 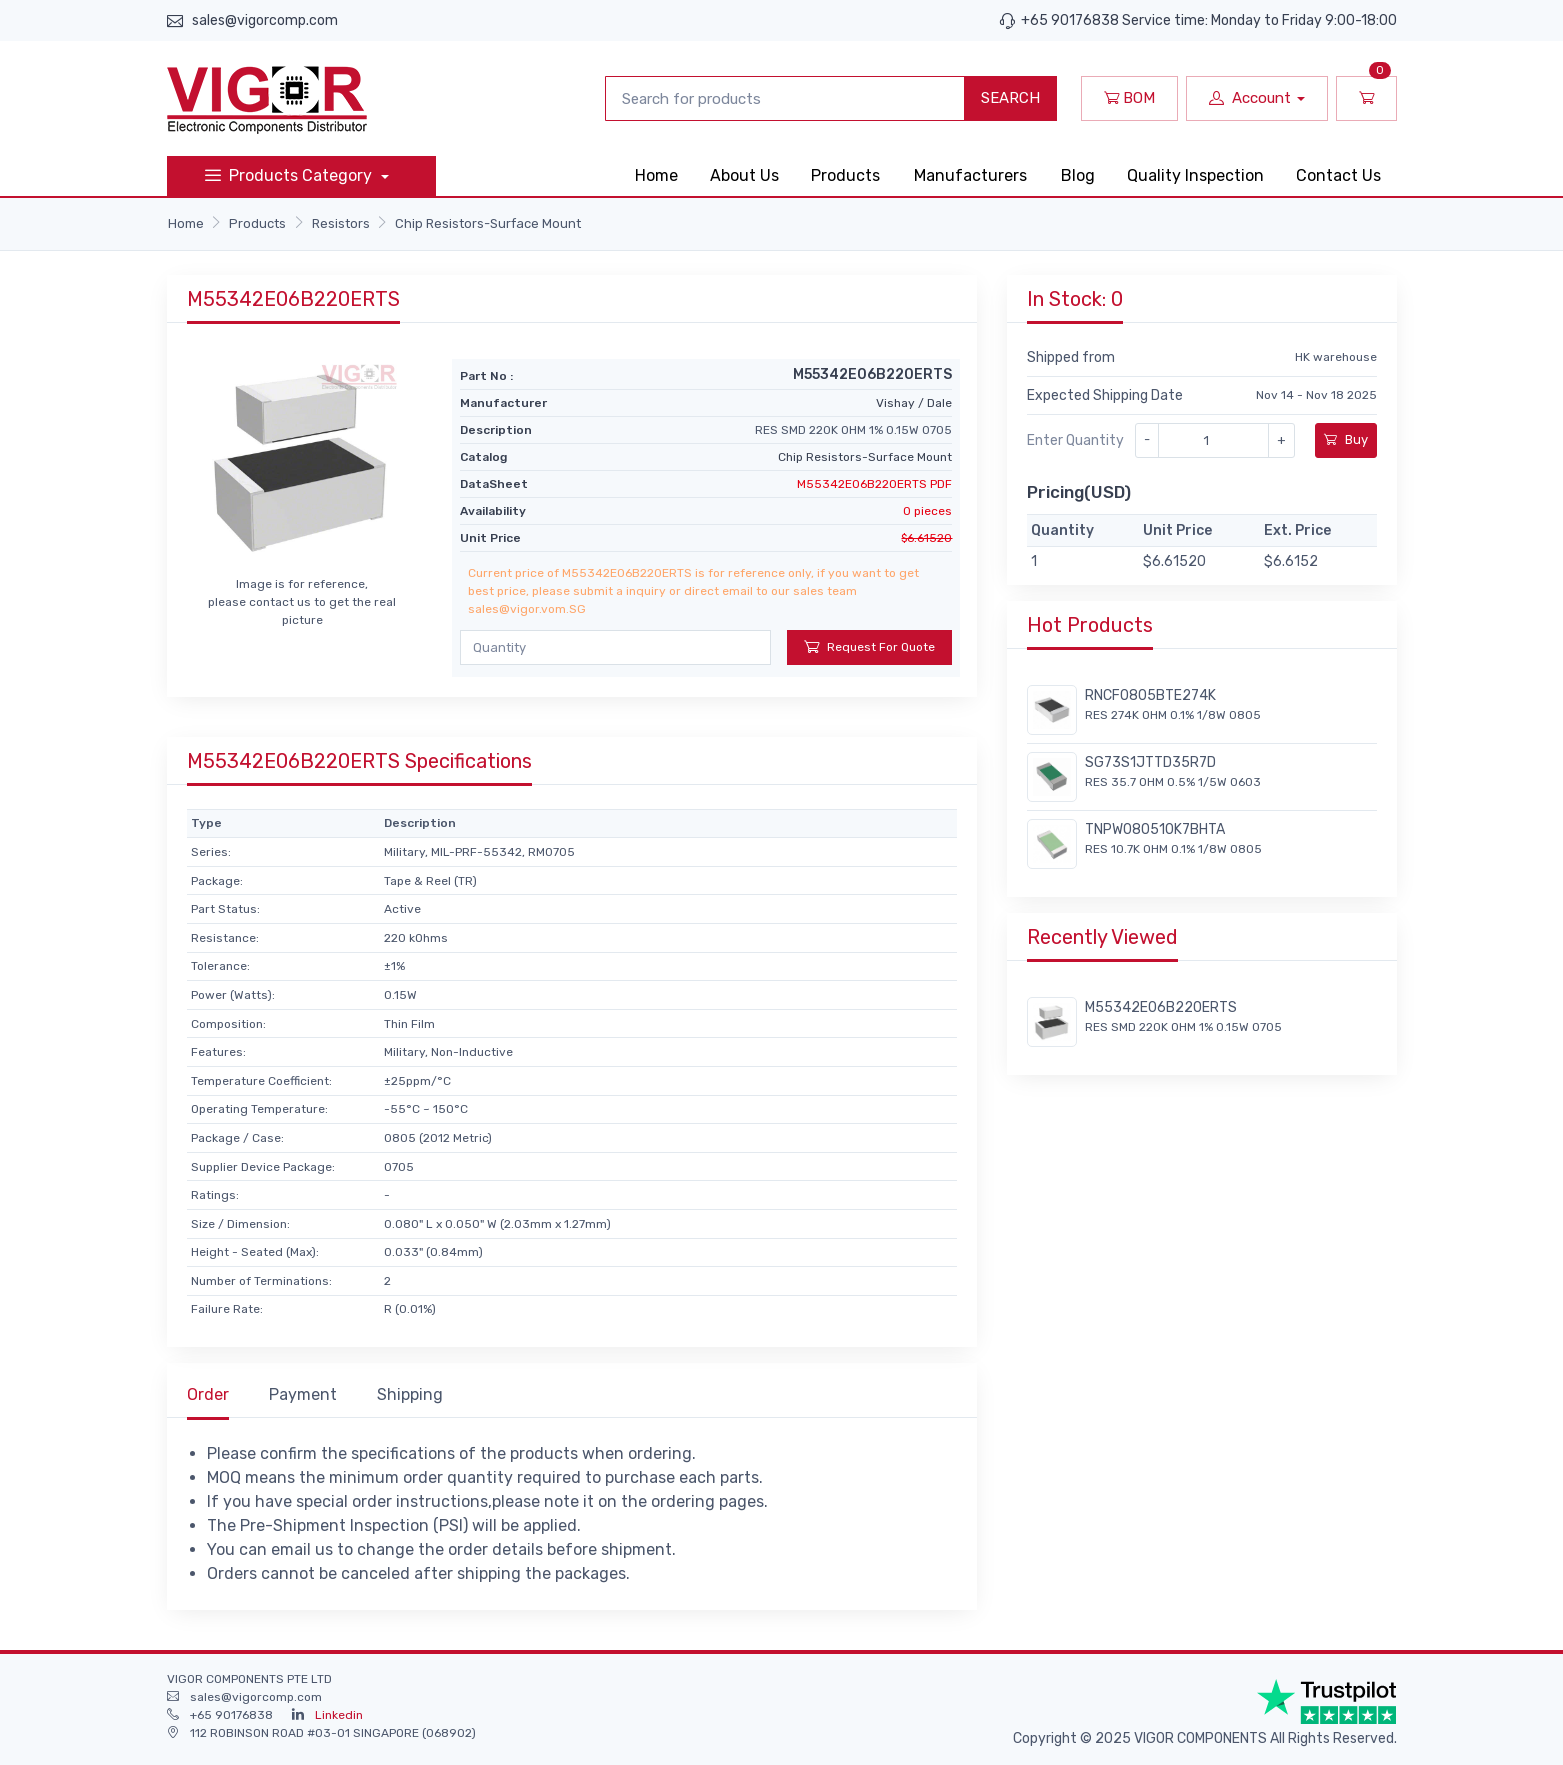 I want to click on Blog, so click(x=1078, y=175).